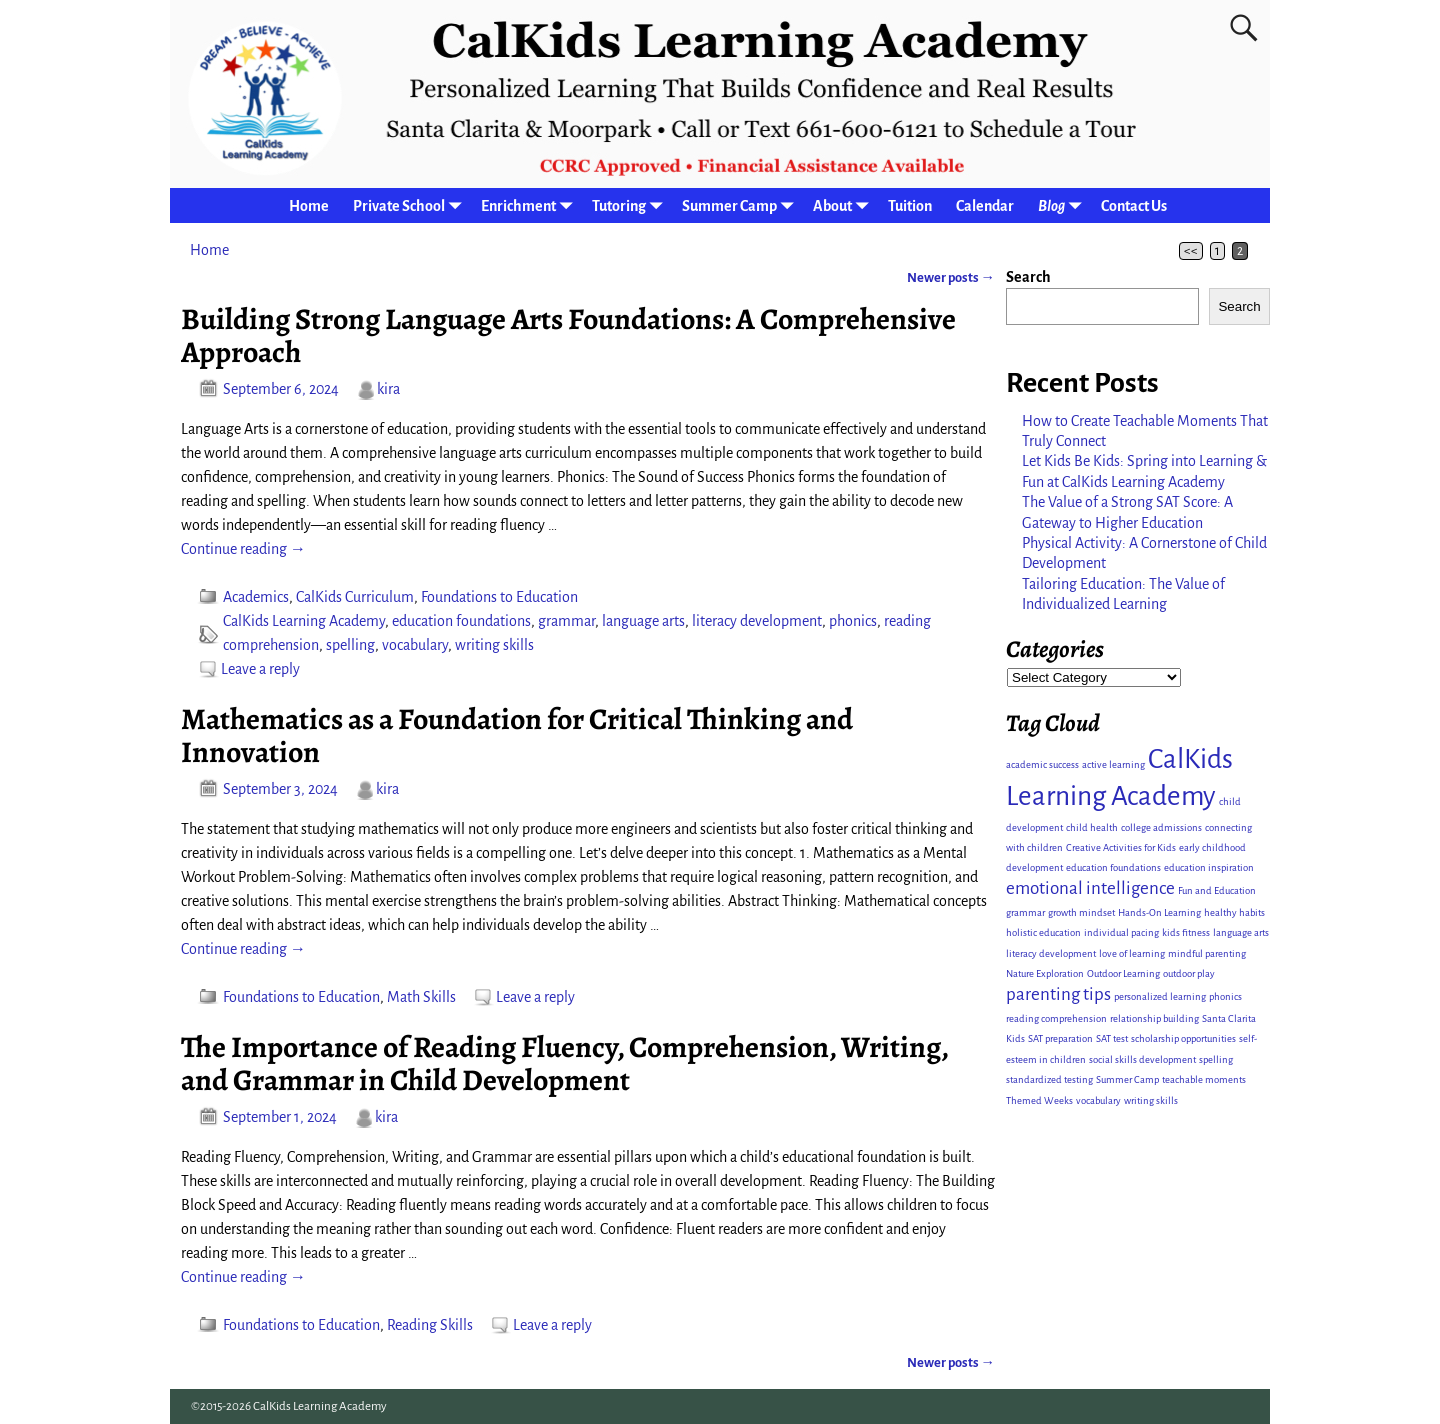  Describe the element at coordinates (1113, 764) in the screenshot. I see `active learning [active learning (1 item)]` at that location.